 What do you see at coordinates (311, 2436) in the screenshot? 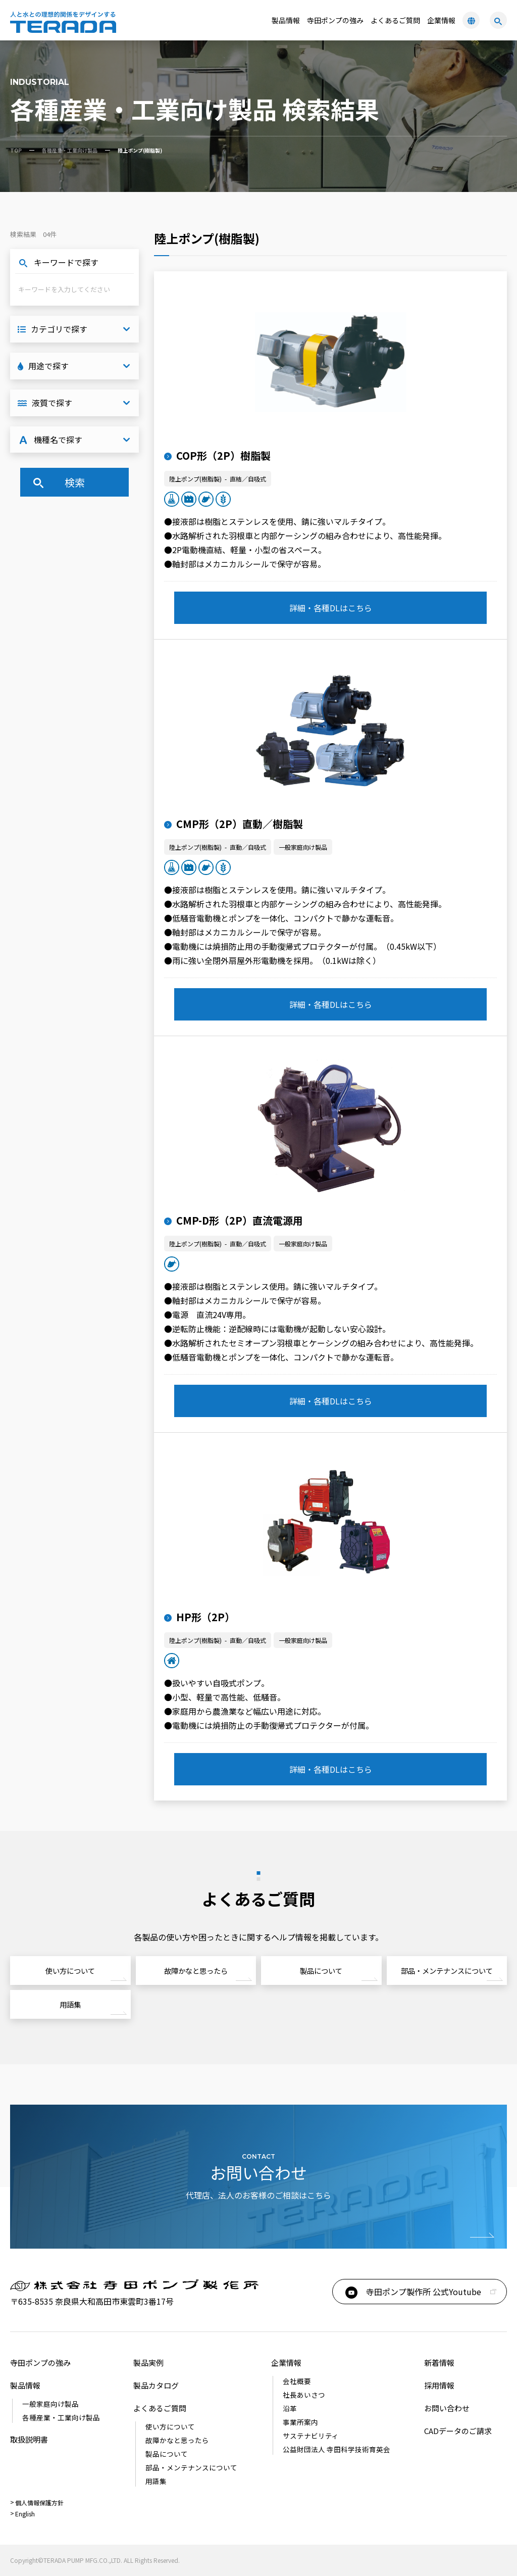
I see `サステナビリティ` at bounding box center [311, 2436].